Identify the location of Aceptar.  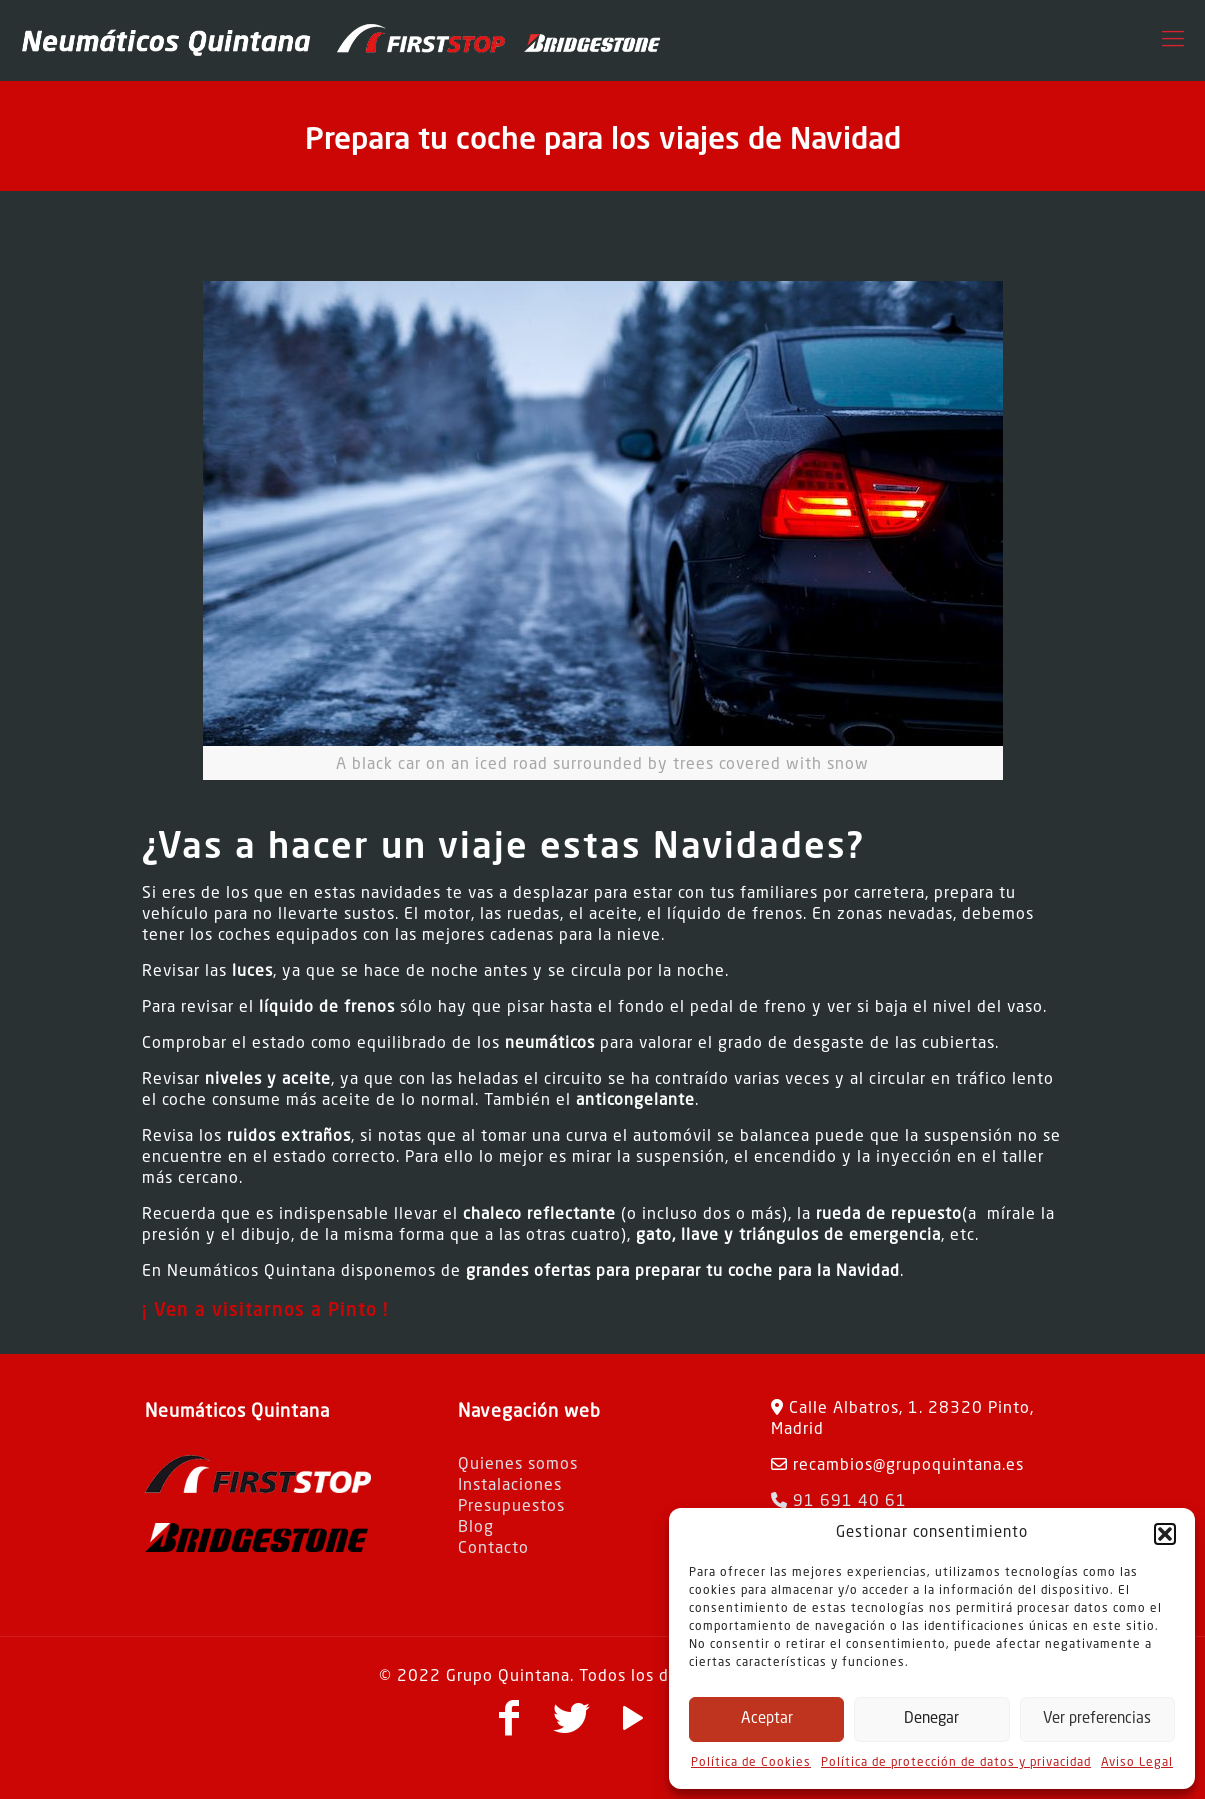
(767, 1719).